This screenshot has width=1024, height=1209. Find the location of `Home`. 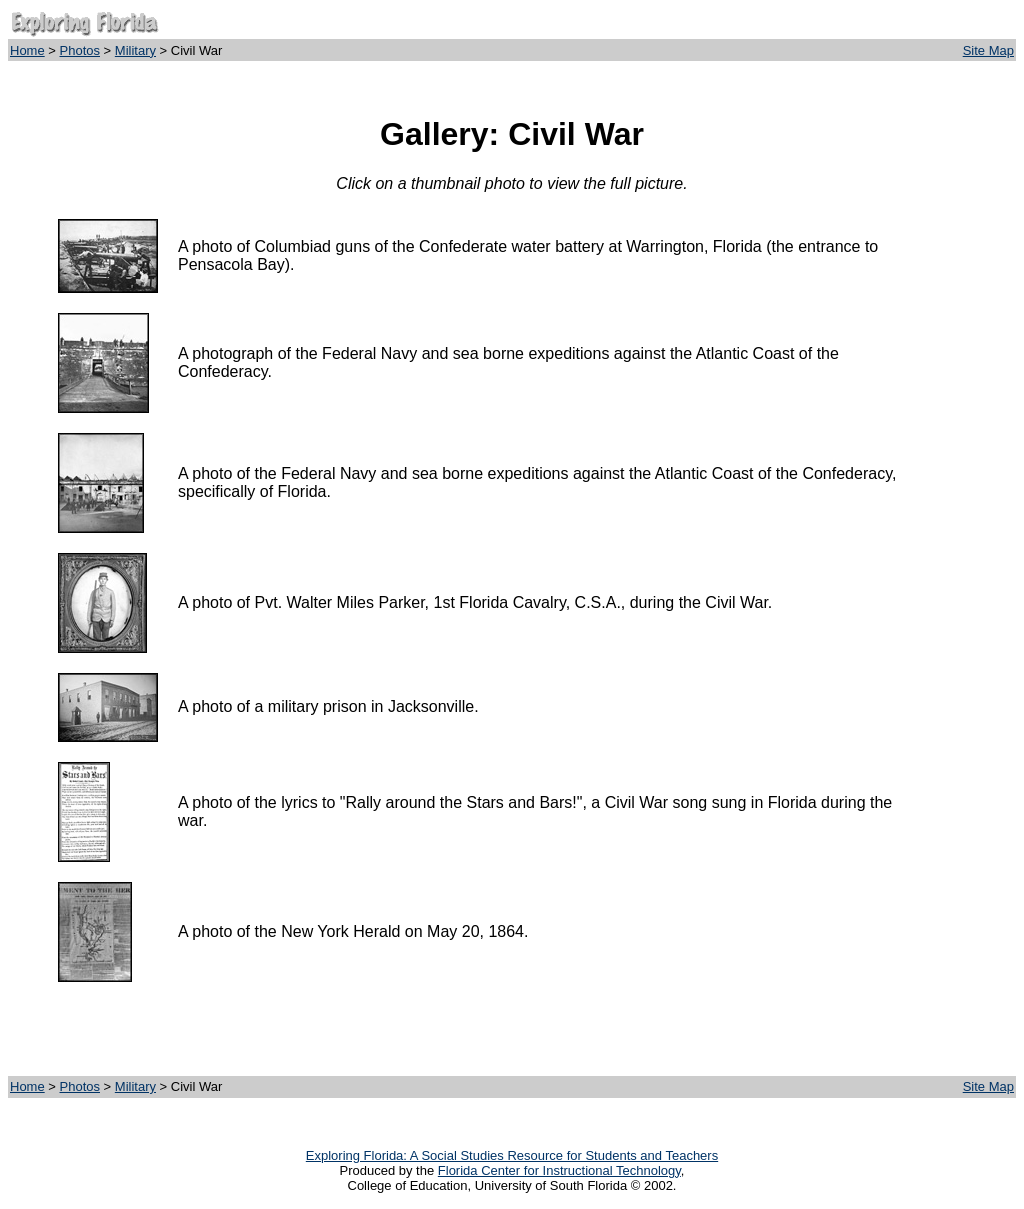

Home is located at coordinates (27, 50).